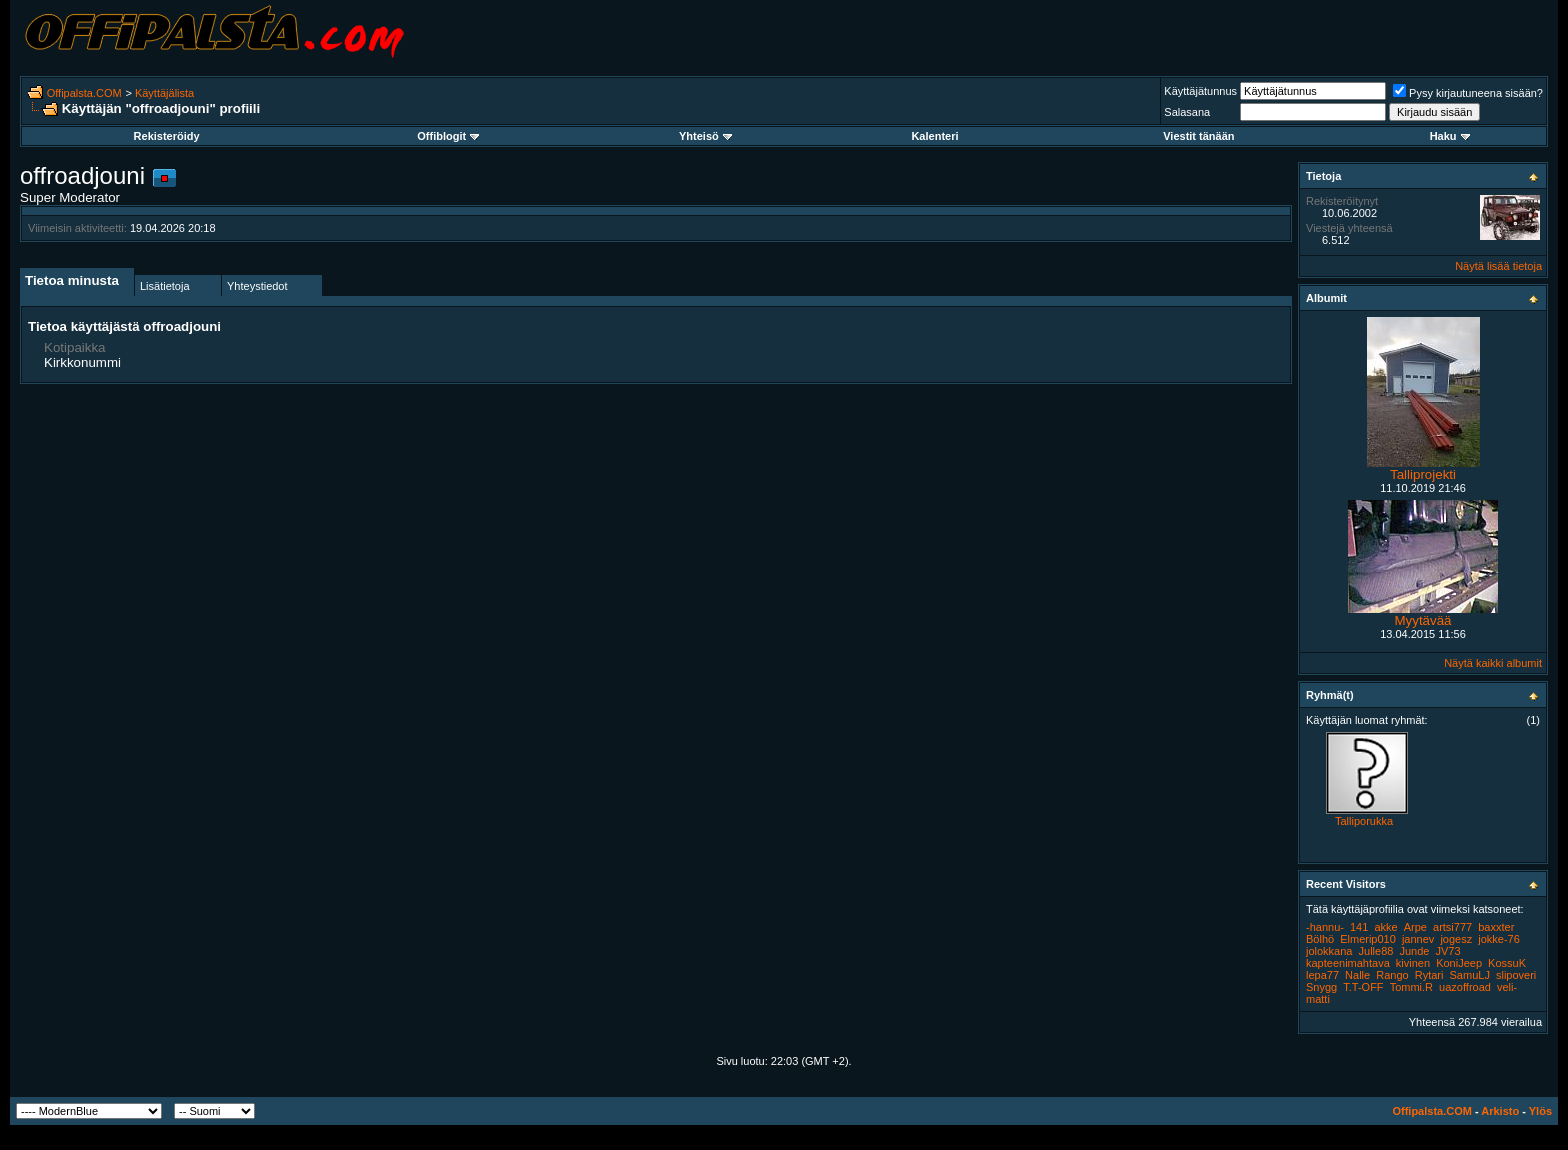 The image size is (1568, 1150). I want to click on -hannu-, so click(1325, 927).